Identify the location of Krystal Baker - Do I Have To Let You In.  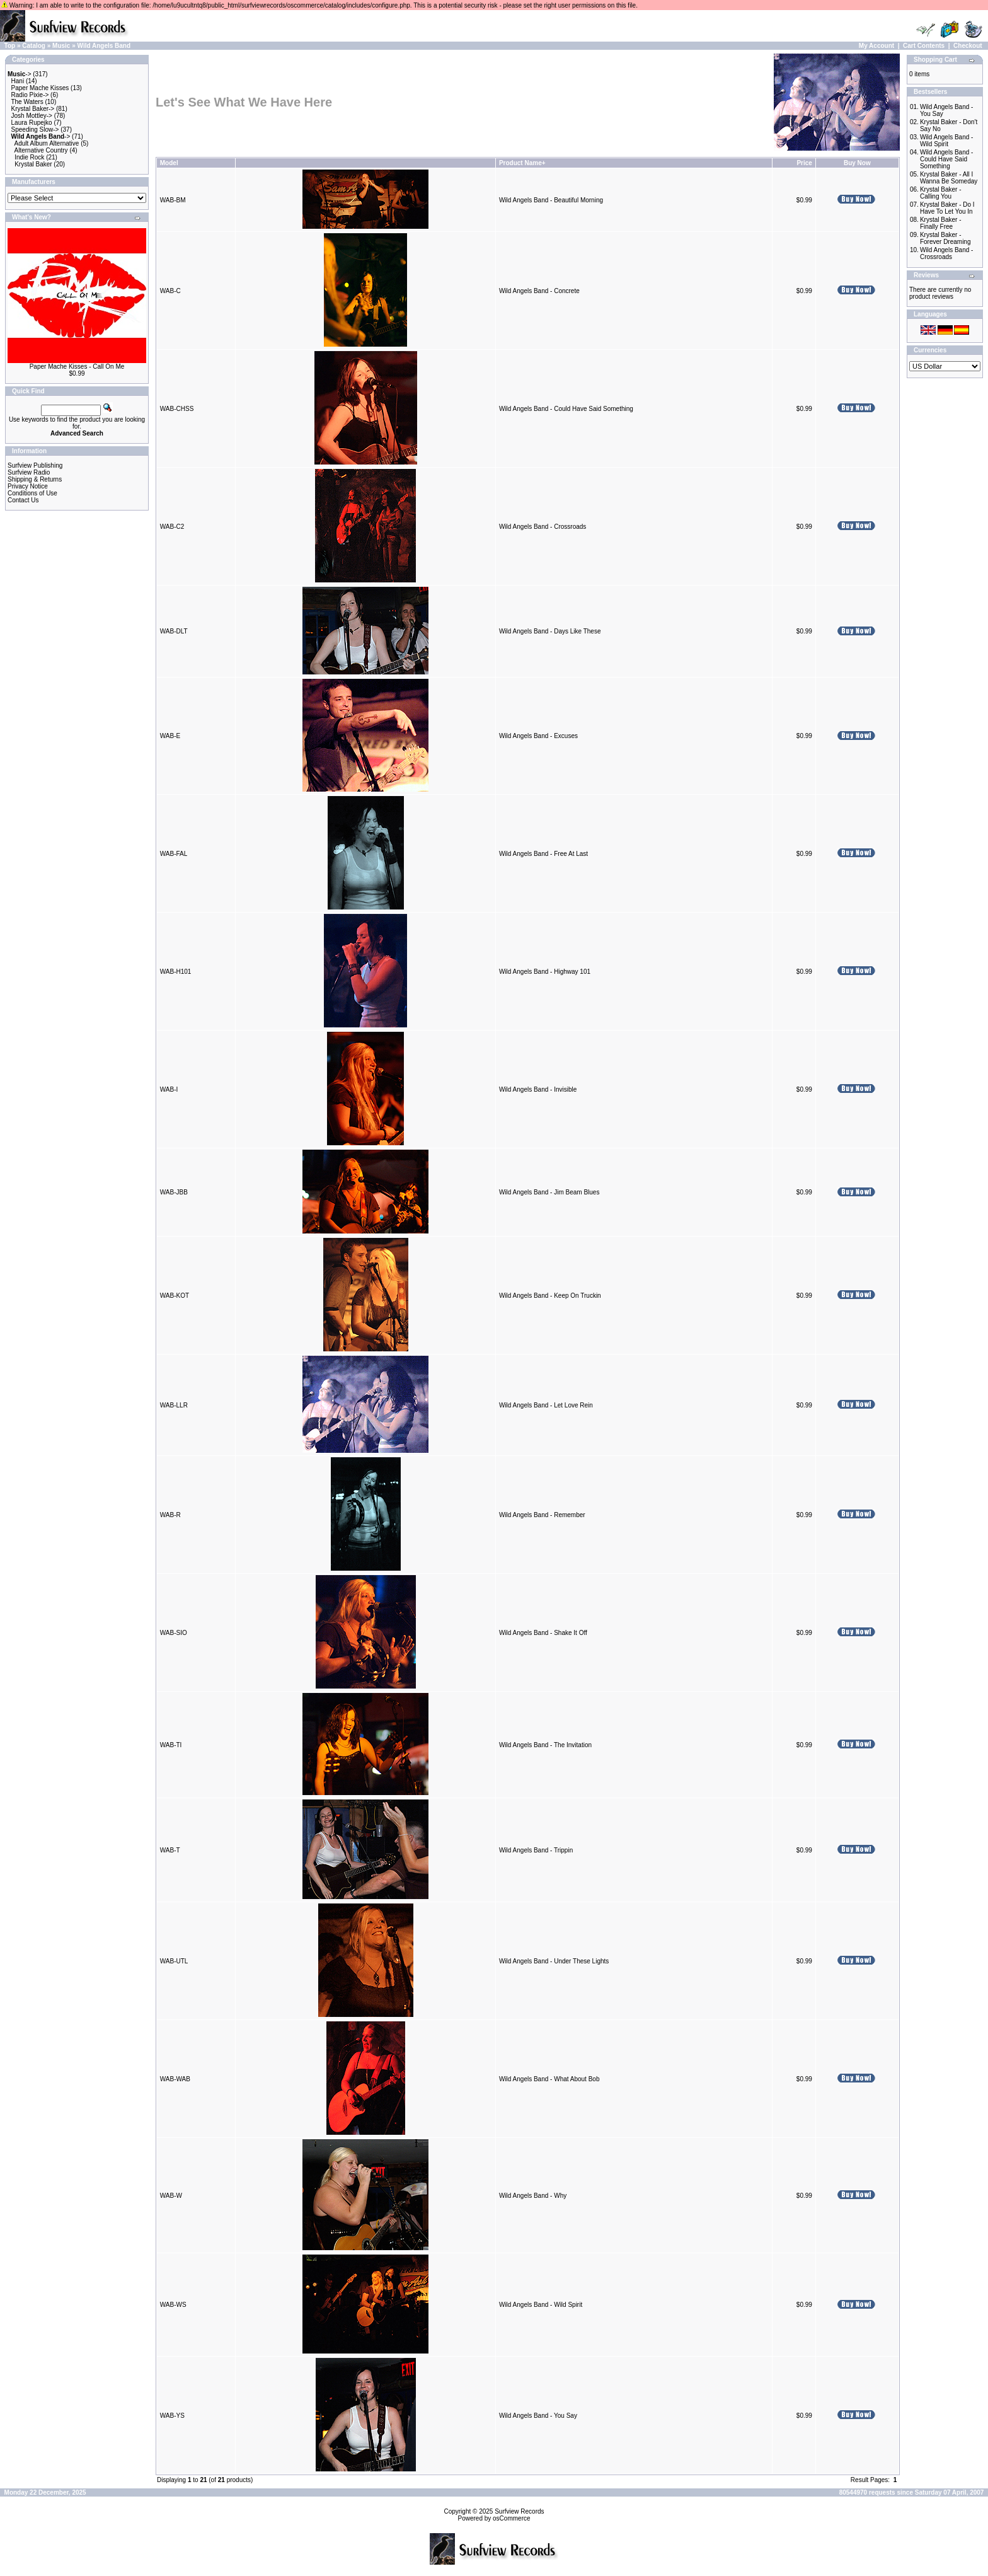
(947, 208).